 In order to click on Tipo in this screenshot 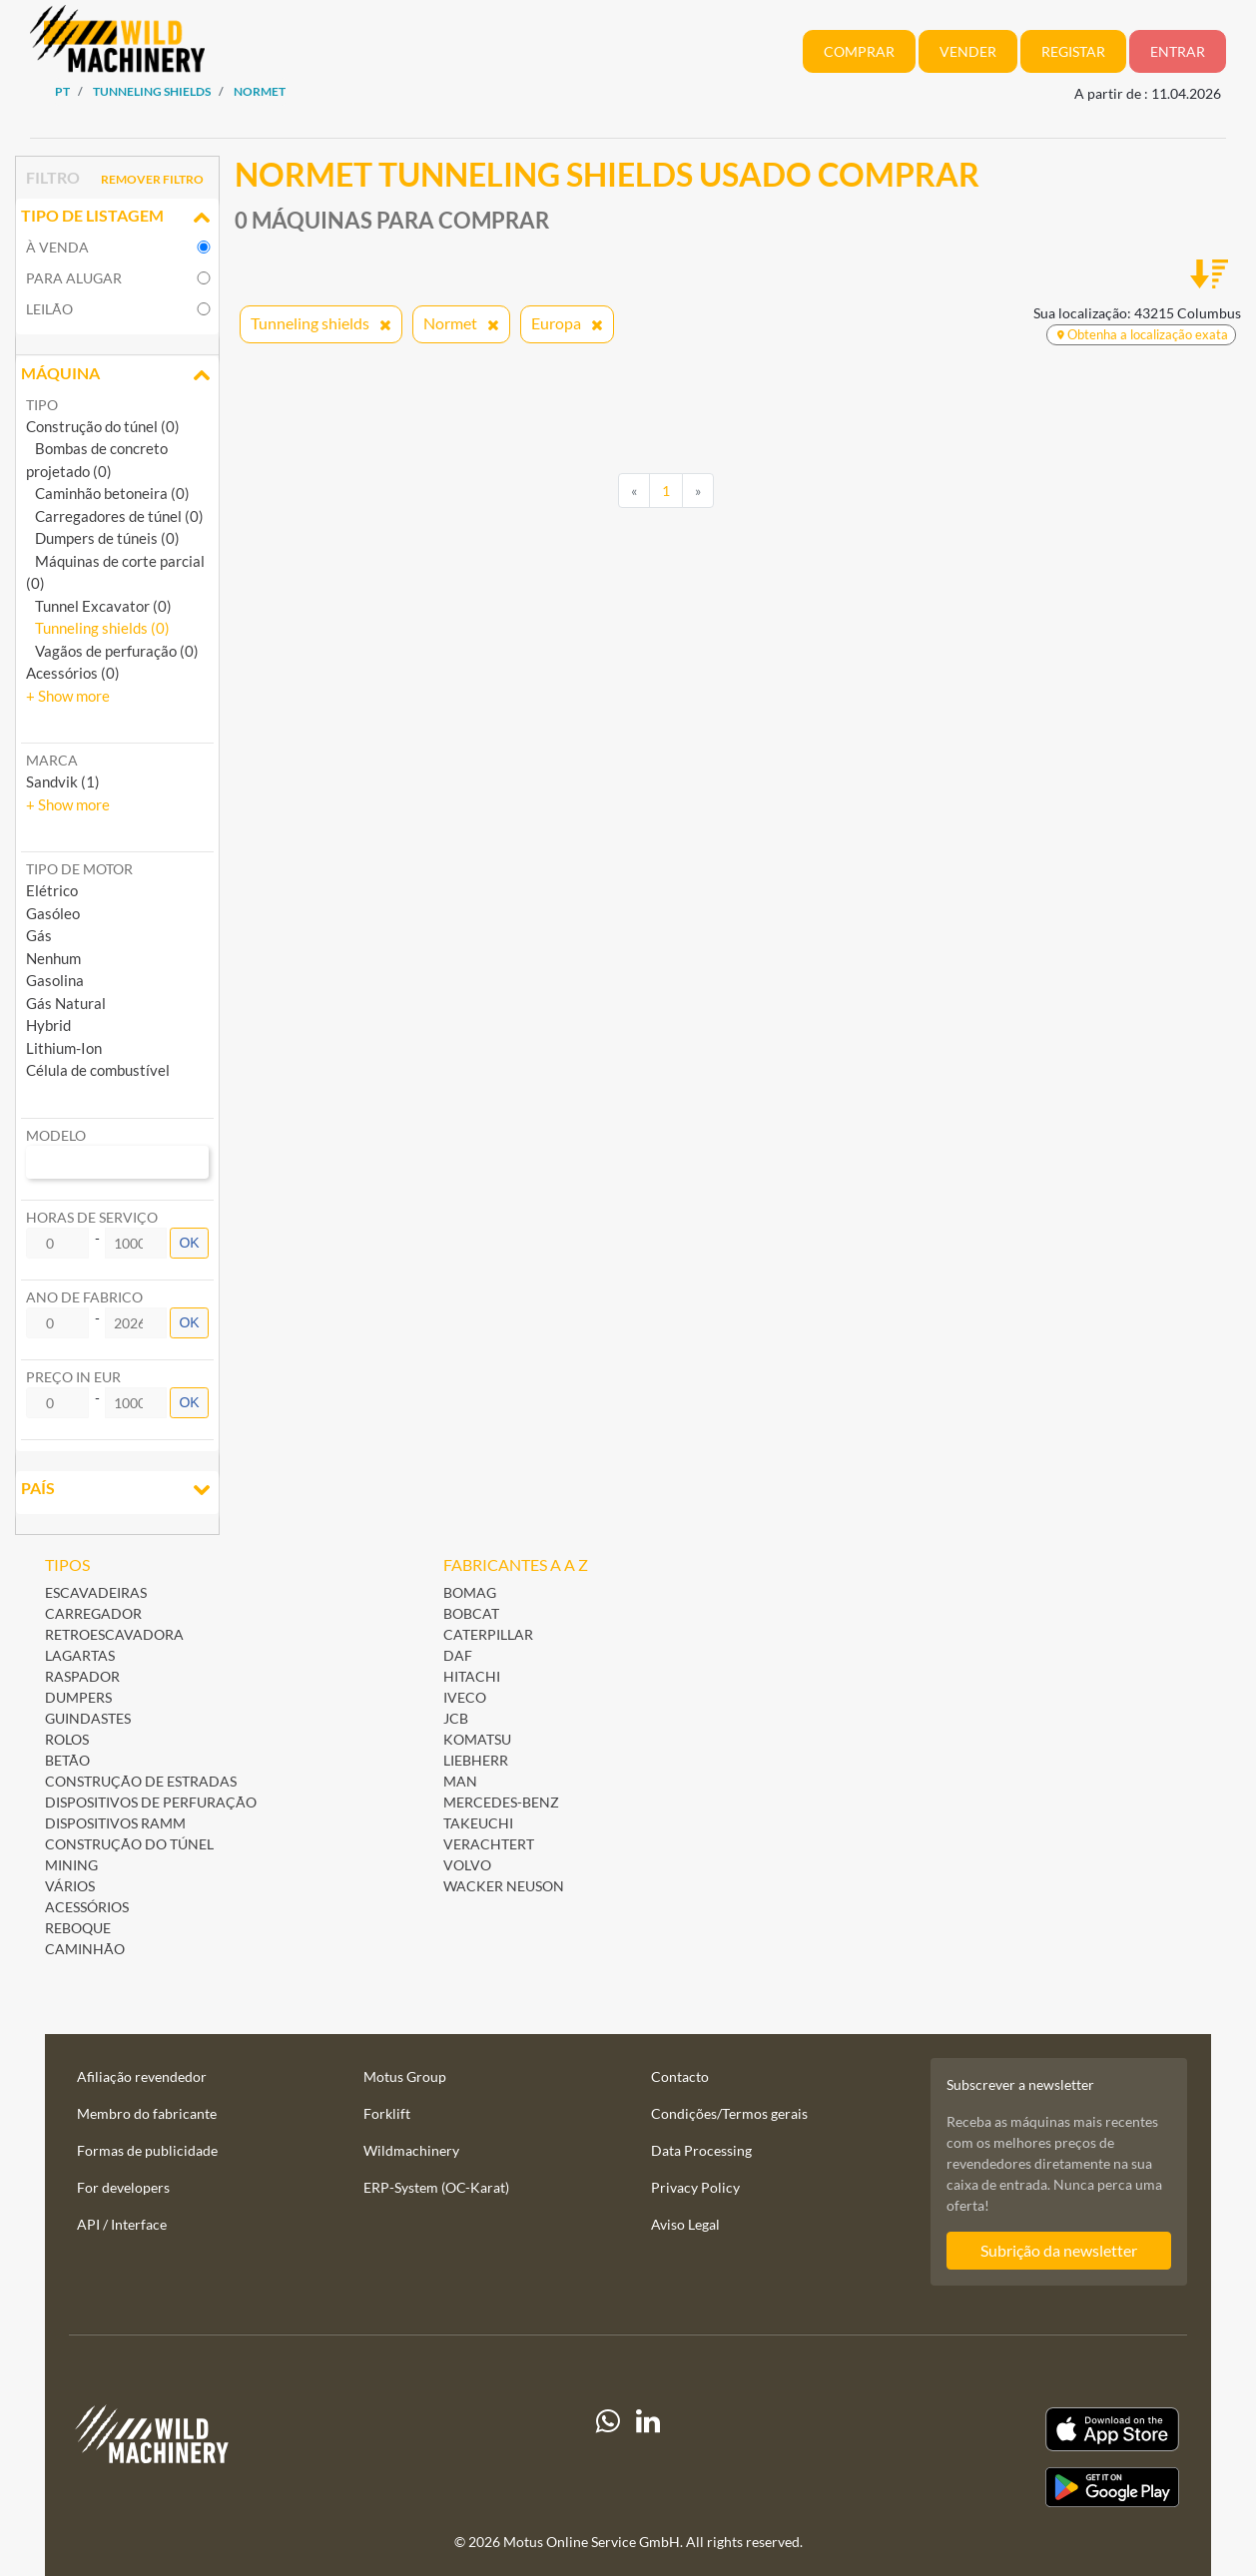, I will do `click(42, 404)`.